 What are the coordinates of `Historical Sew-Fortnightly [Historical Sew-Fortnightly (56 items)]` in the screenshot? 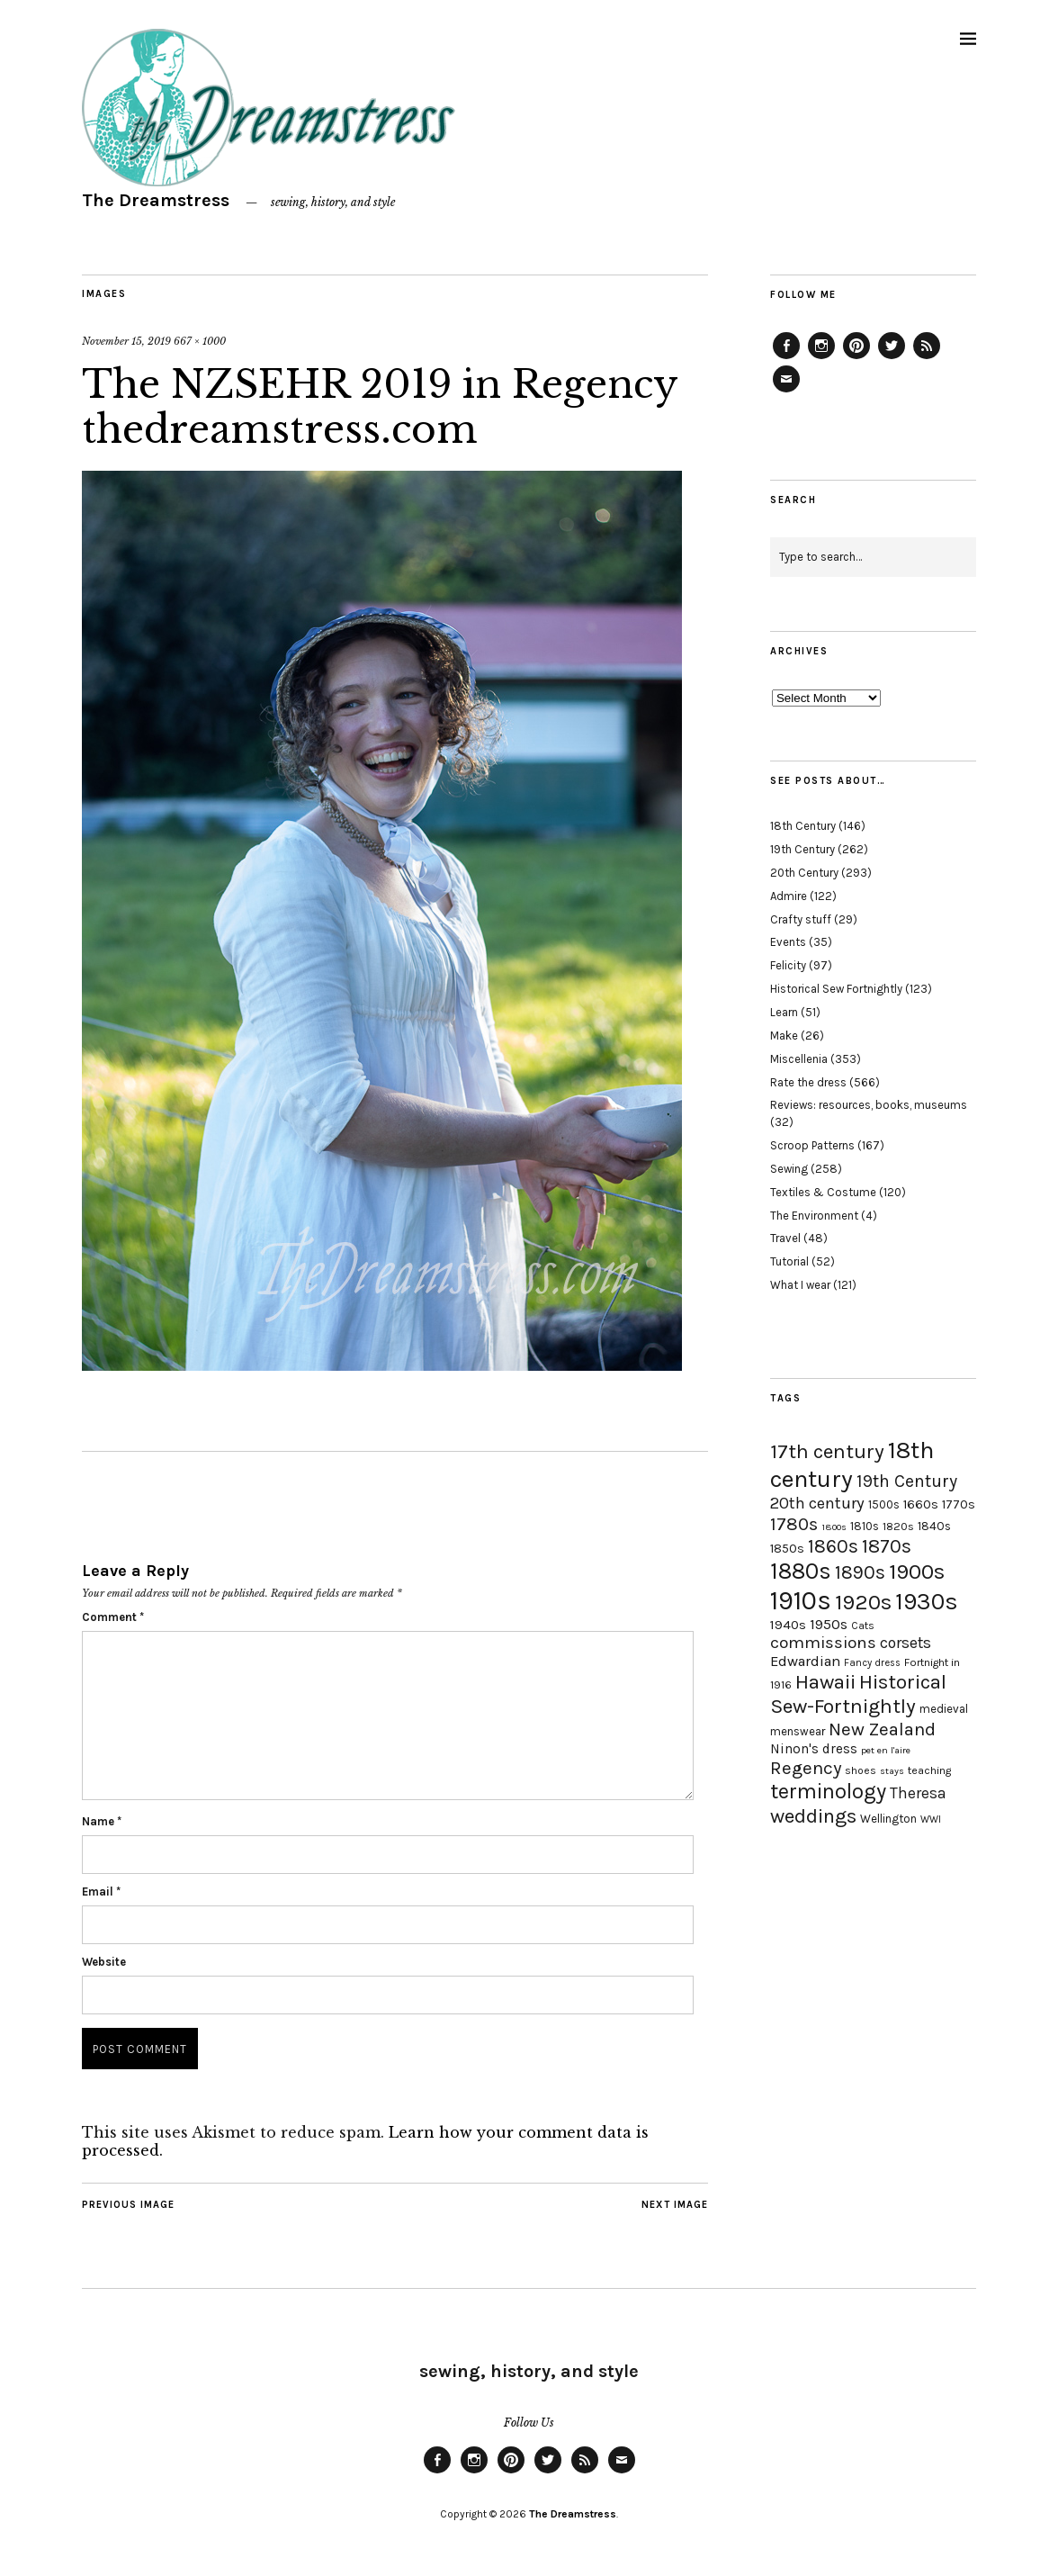 It's located at (858, 1694).